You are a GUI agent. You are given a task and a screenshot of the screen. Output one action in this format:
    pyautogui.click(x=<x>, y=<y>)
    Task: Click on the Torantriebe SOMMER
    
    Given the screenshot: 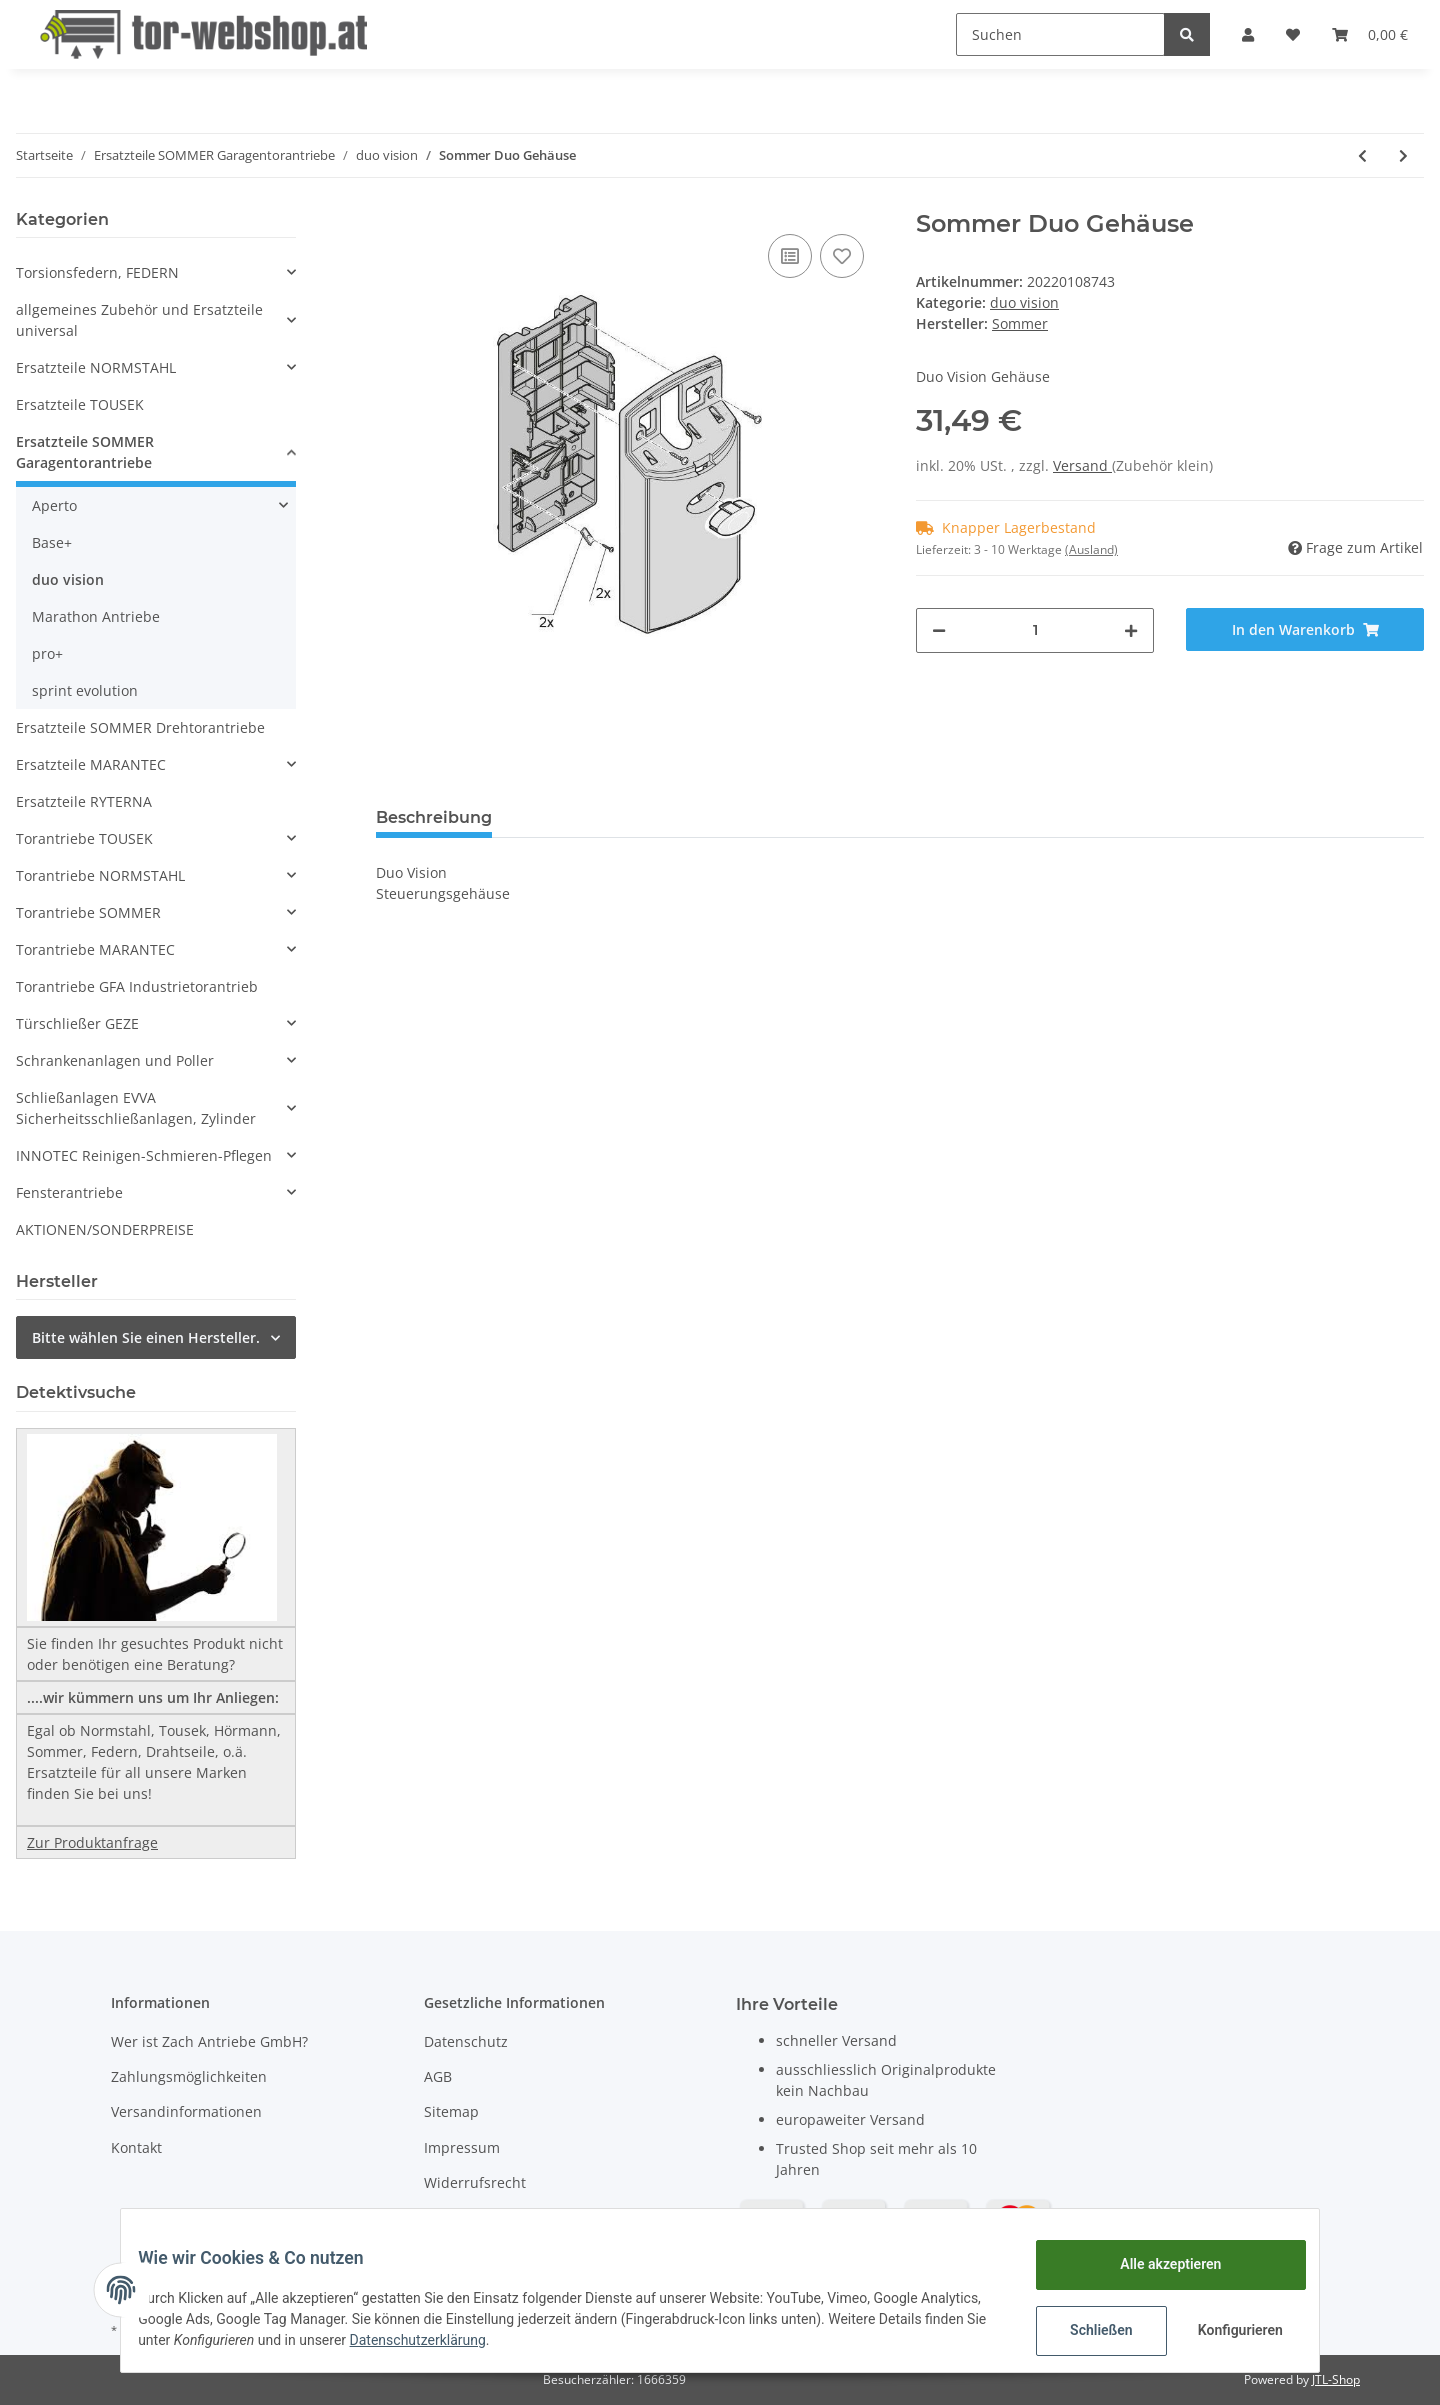 What is the action you would take?
    pyautogui.click(x=88, y=912)
    